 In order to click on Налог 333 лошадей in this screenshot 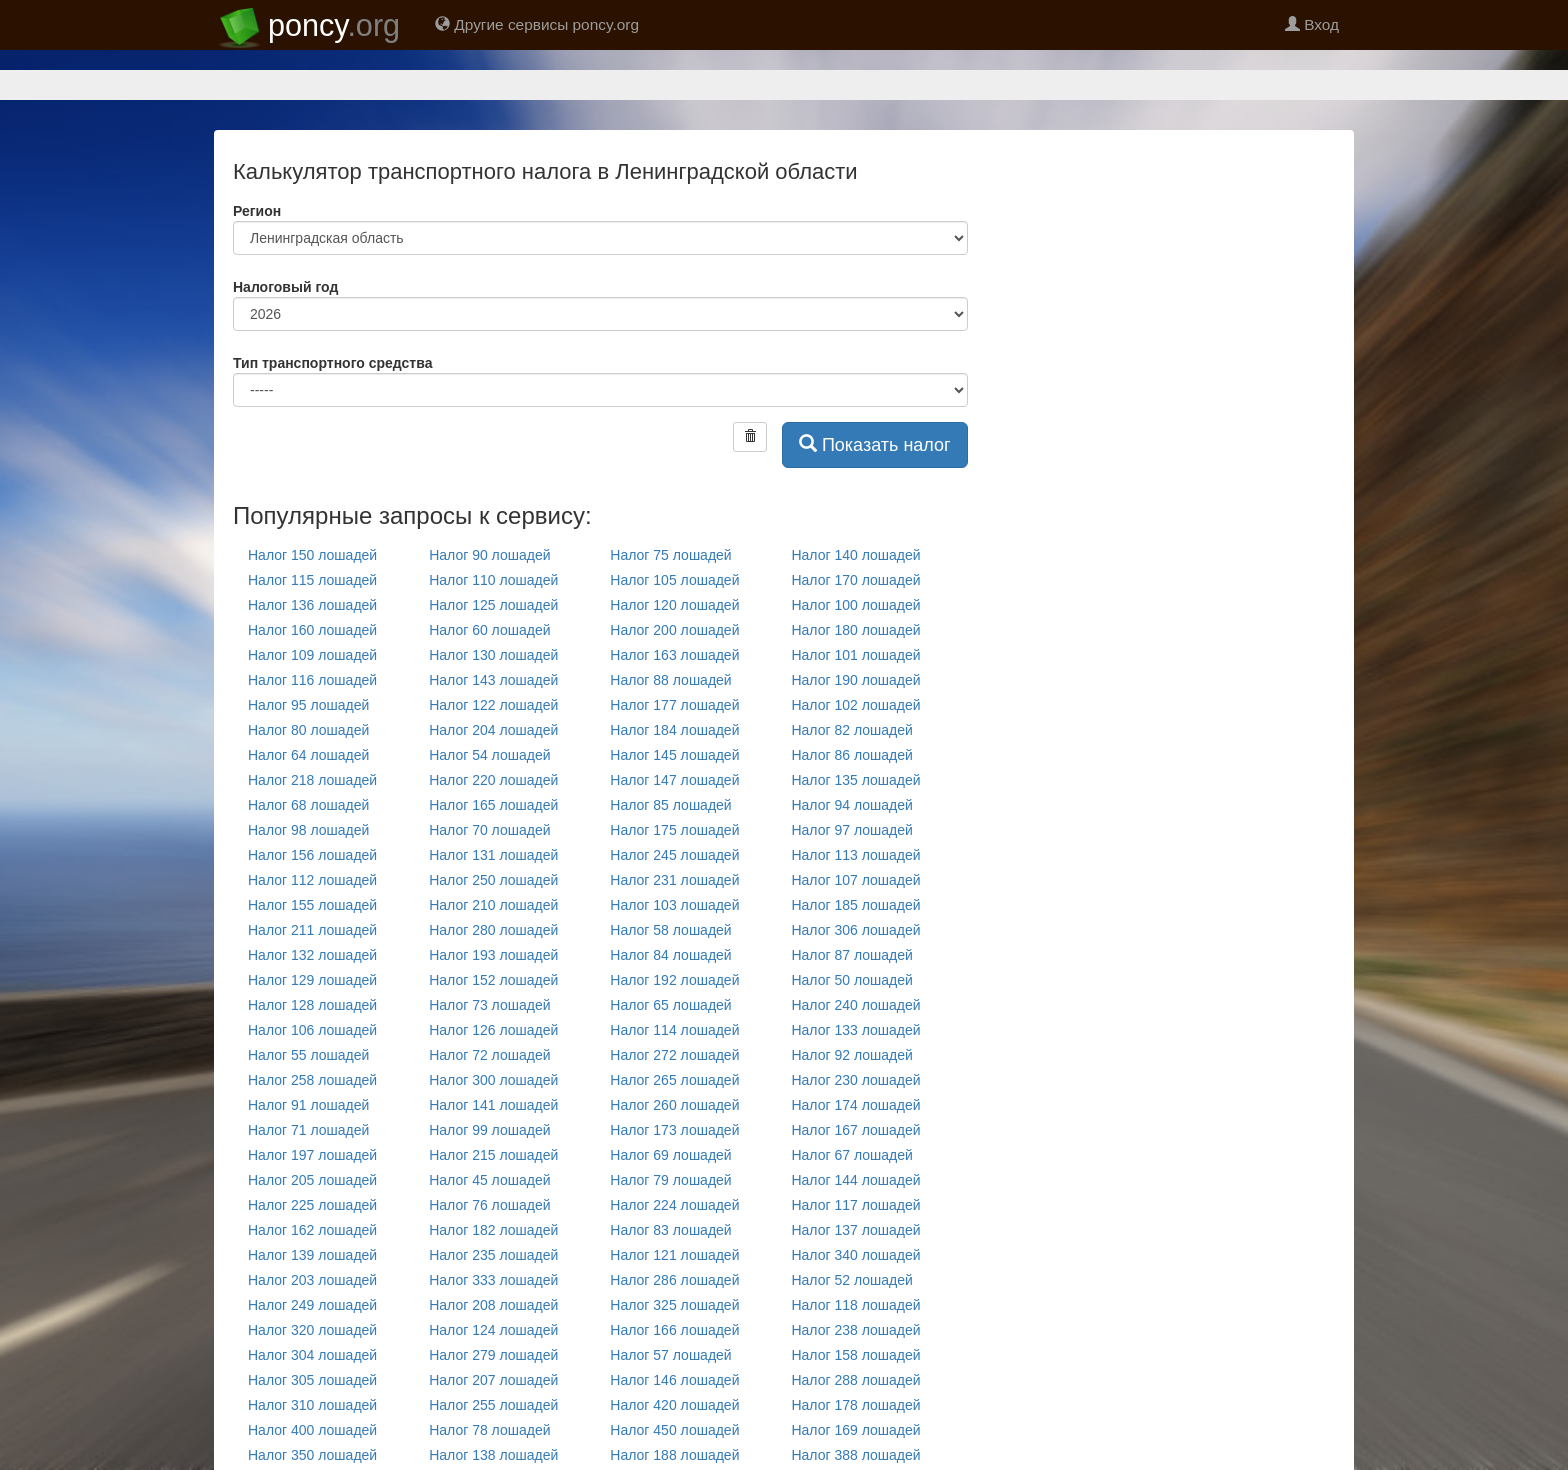, I will do `click(493, 1280)`.